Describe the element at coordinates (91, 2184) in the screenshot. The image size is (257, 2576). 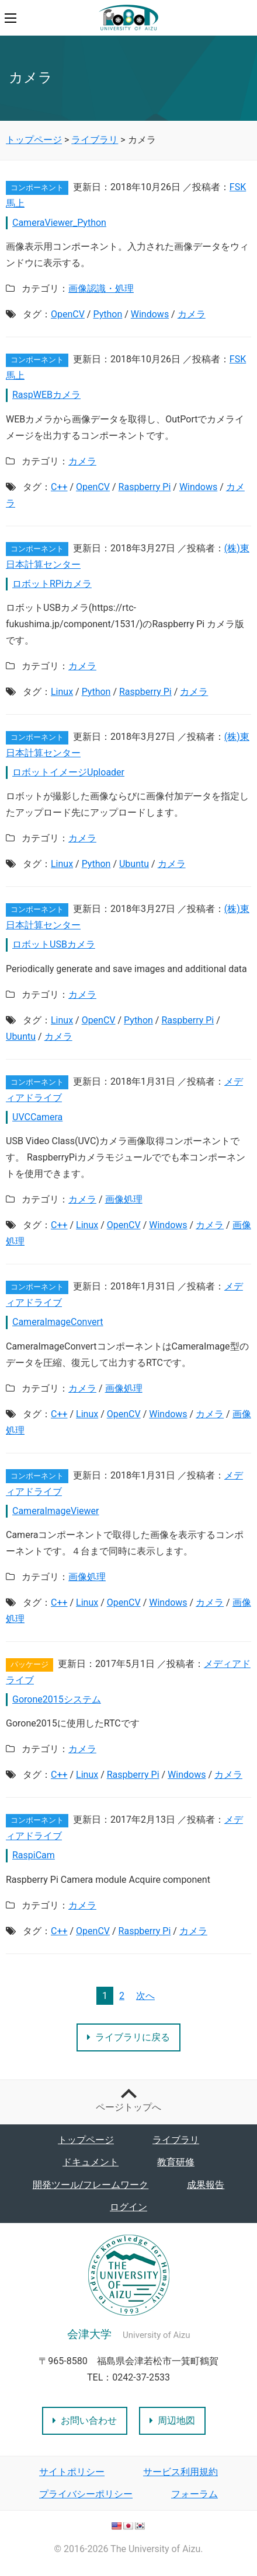
I see `開発ツール/フレームワーク` at that location.